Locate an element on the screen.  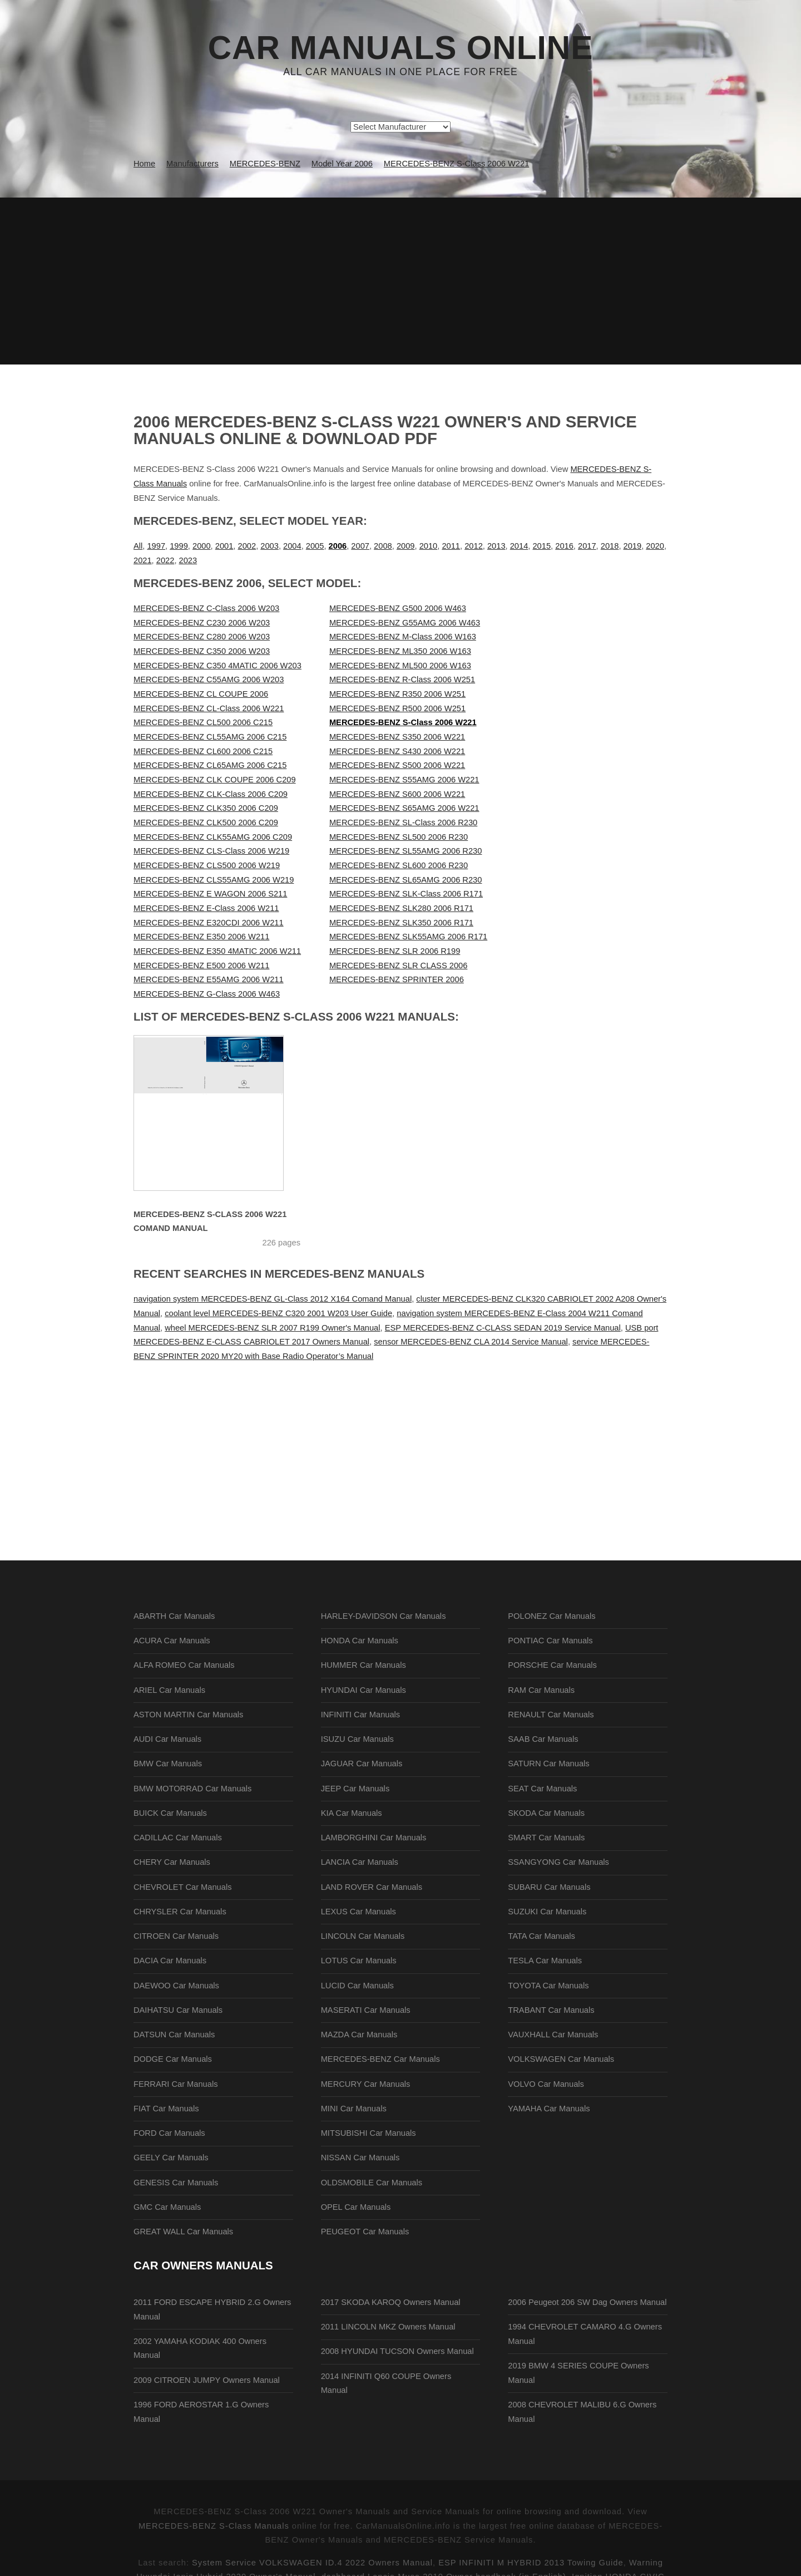
CADILLAC Car Manuals is located at coordinates (178, 1837).